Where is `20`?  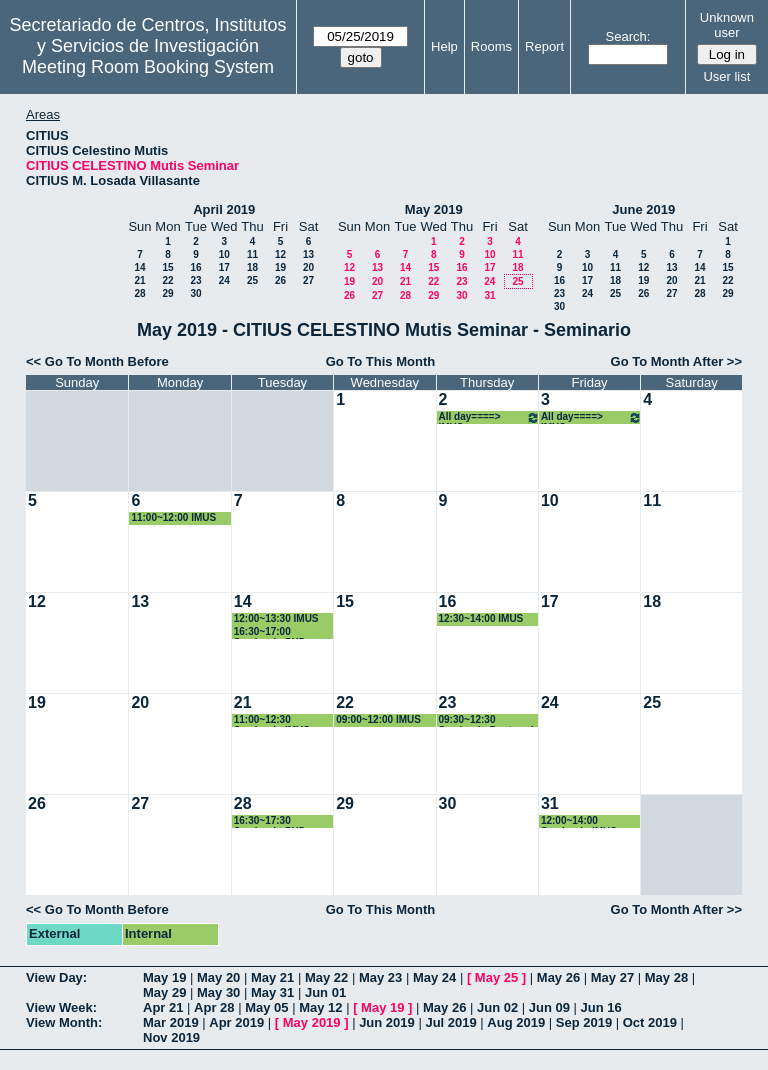 20 is located at coordinates (308, 267).